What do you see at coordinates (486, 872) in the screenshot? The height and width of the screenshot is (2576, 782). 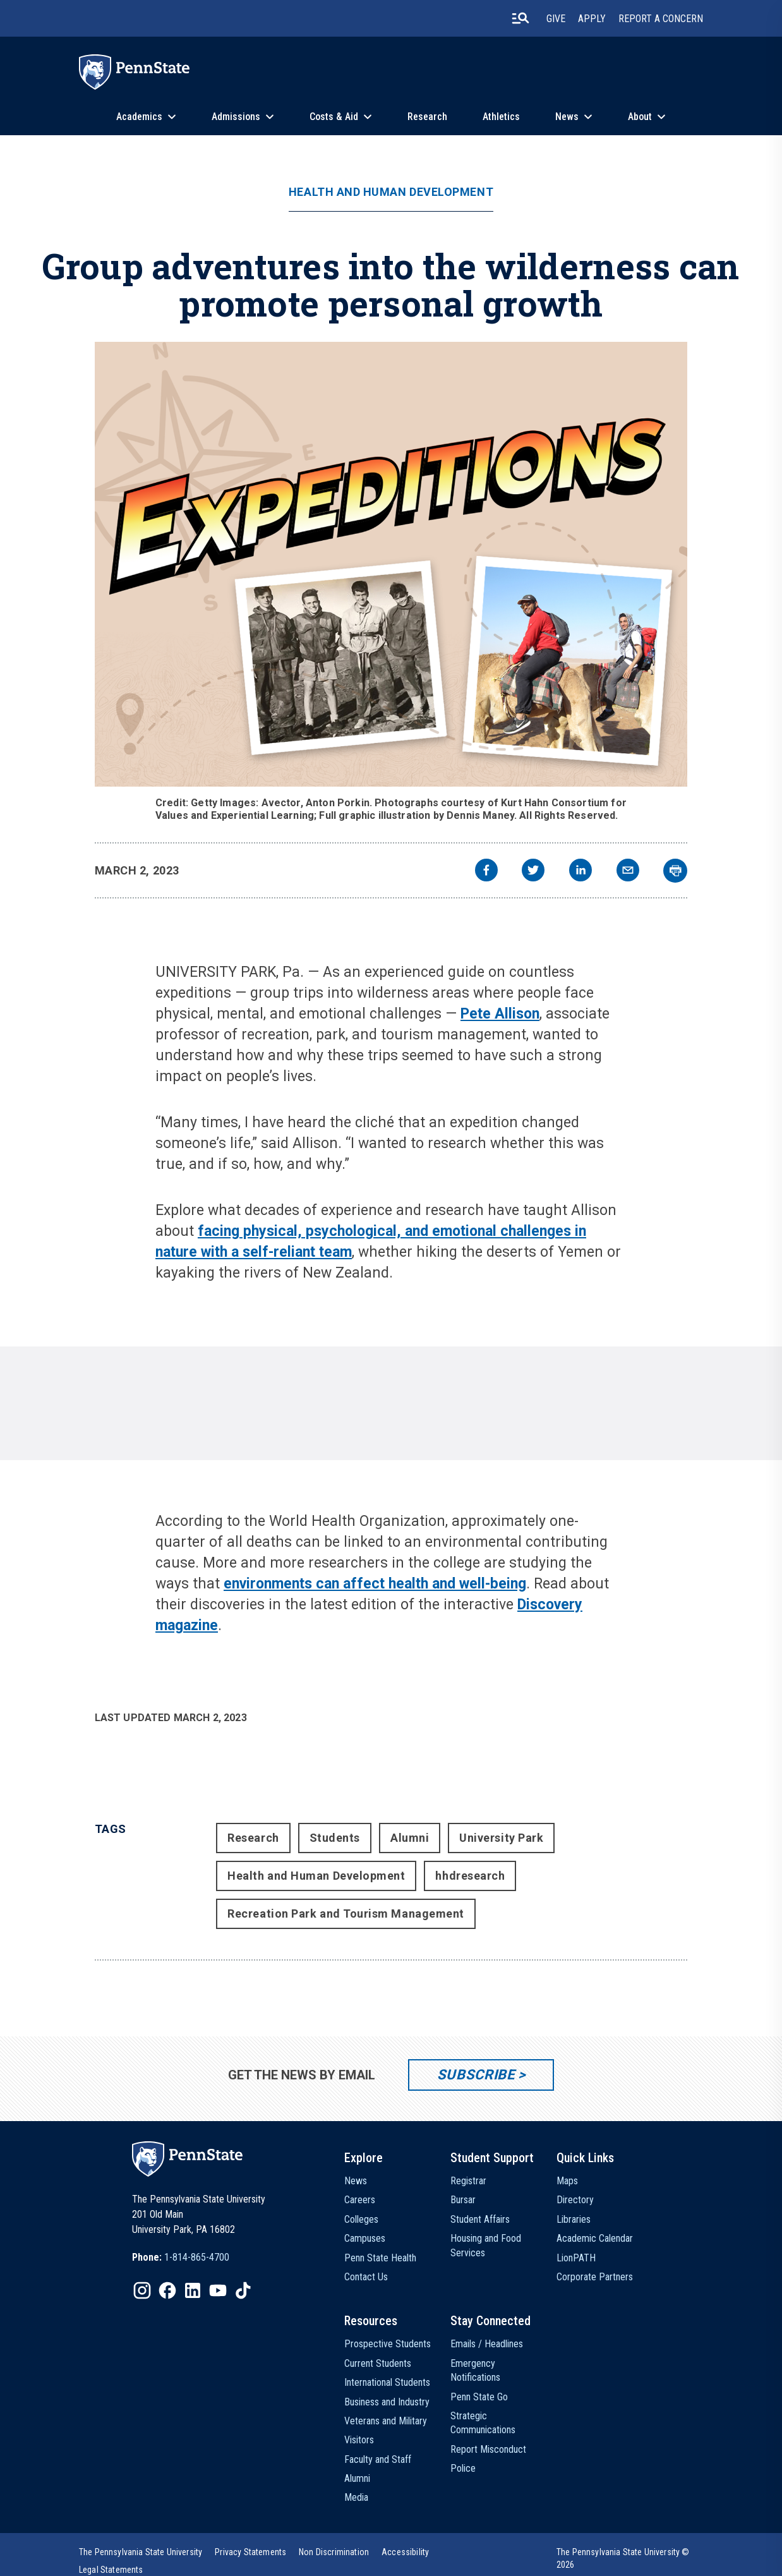 I see `[facebook]` at bounding box center [486, 872].